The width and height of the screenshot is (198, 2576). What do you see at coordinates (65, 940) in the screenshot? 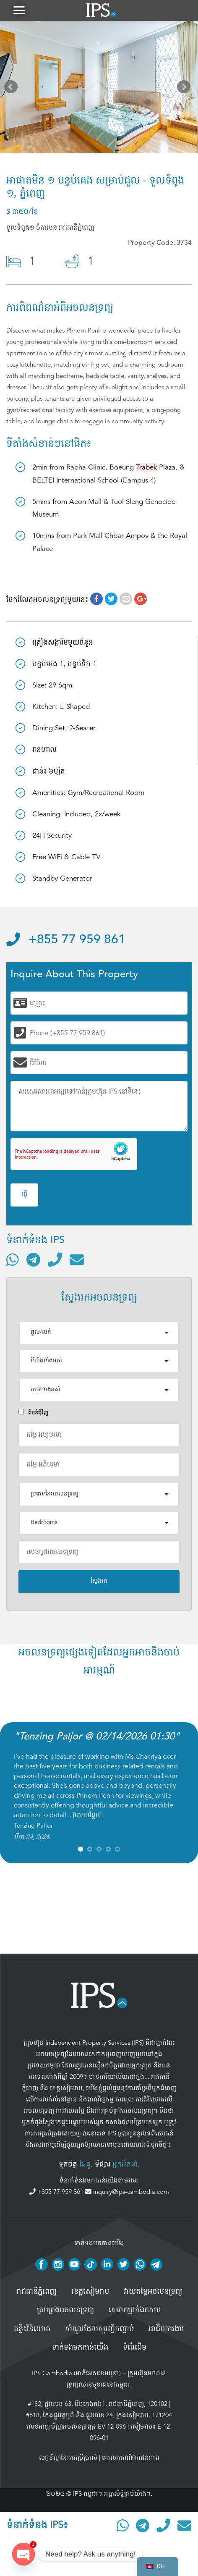
I see `+855 77 959 861` at bounding box center [65, 940].